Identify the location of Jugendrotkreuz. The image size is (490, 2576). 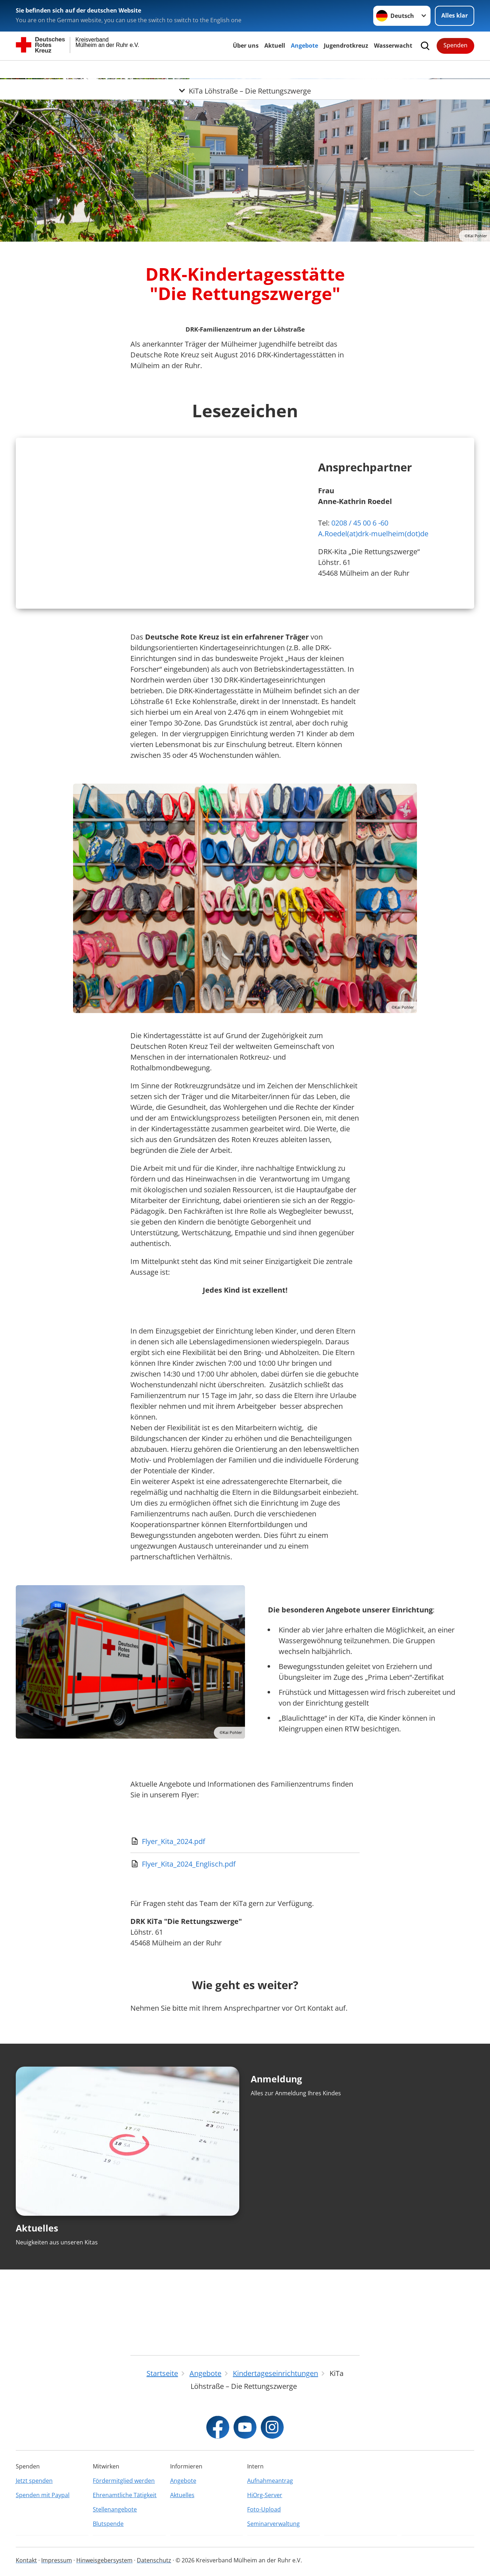
(346, 45).